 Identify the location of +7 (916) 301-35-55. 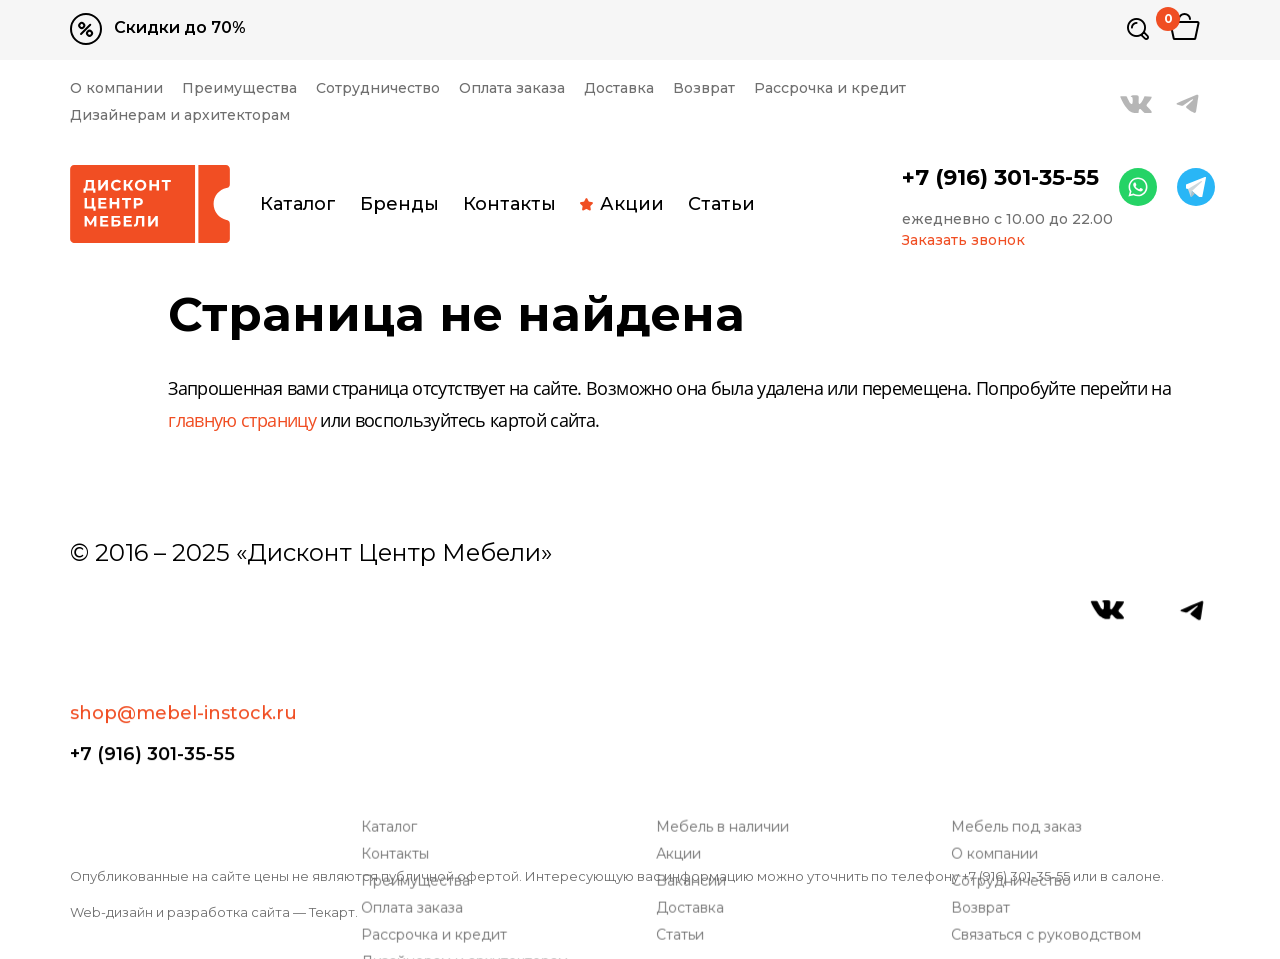
(1000, 178).